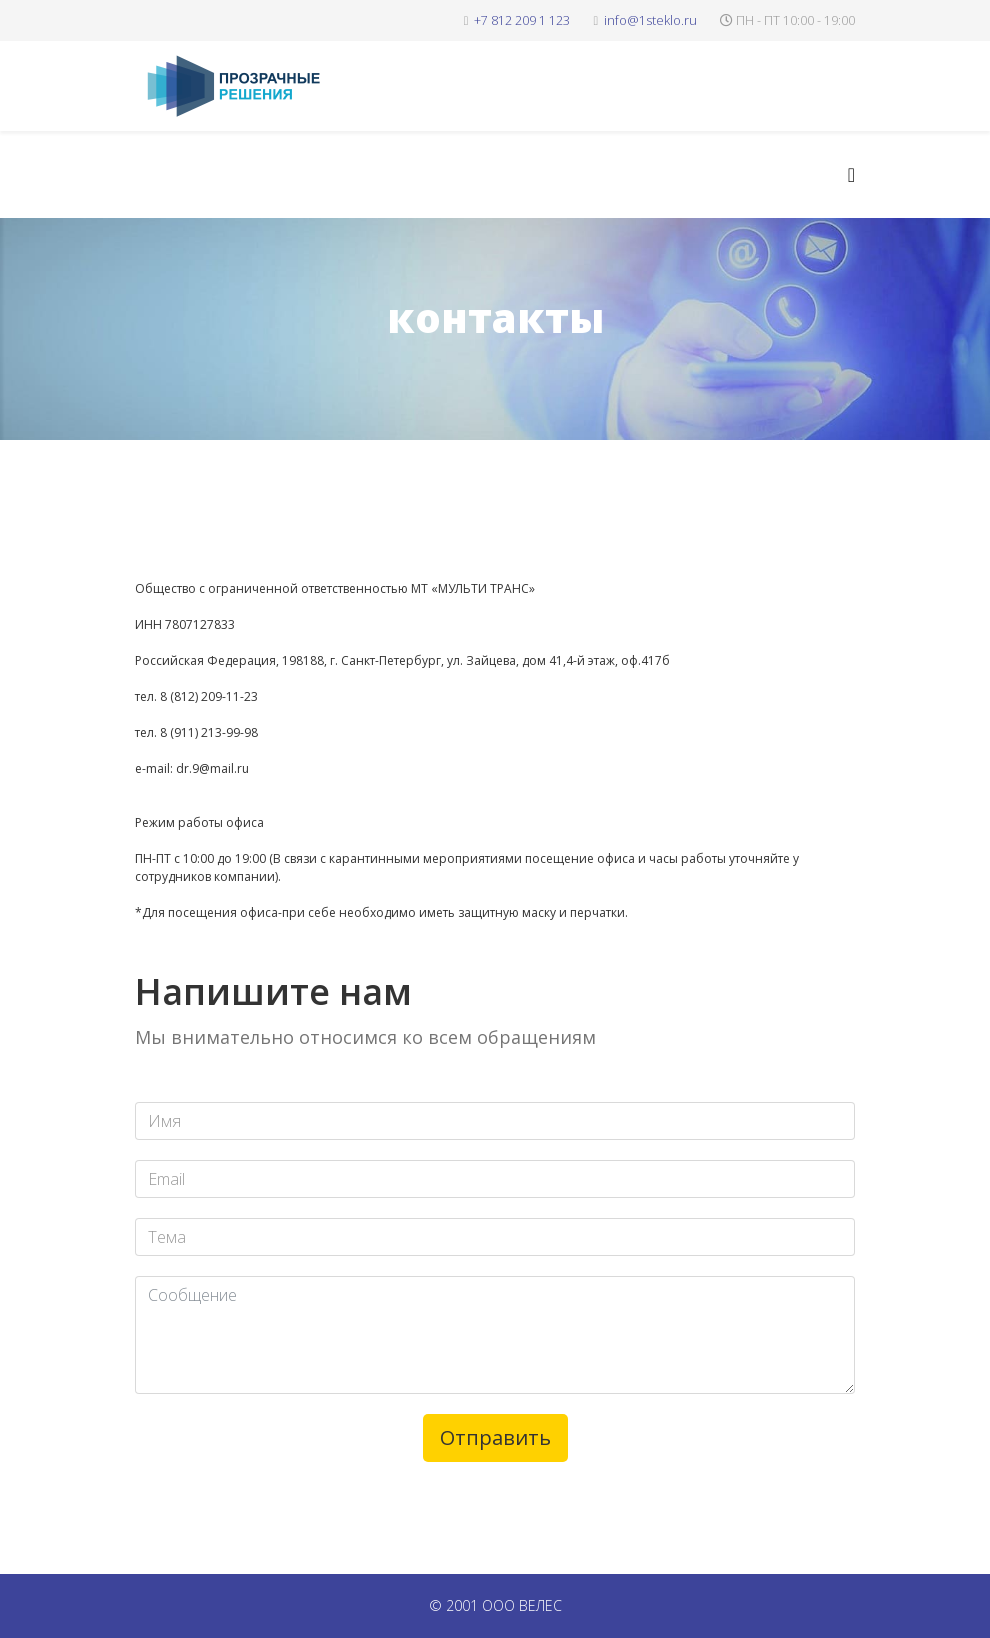 The width and height of the screenshot is (990, 1638). What do you see at coordinates (650, 20) in the screenshot?
I see `info@1steklo.ru` at bounding box center [650, 20].